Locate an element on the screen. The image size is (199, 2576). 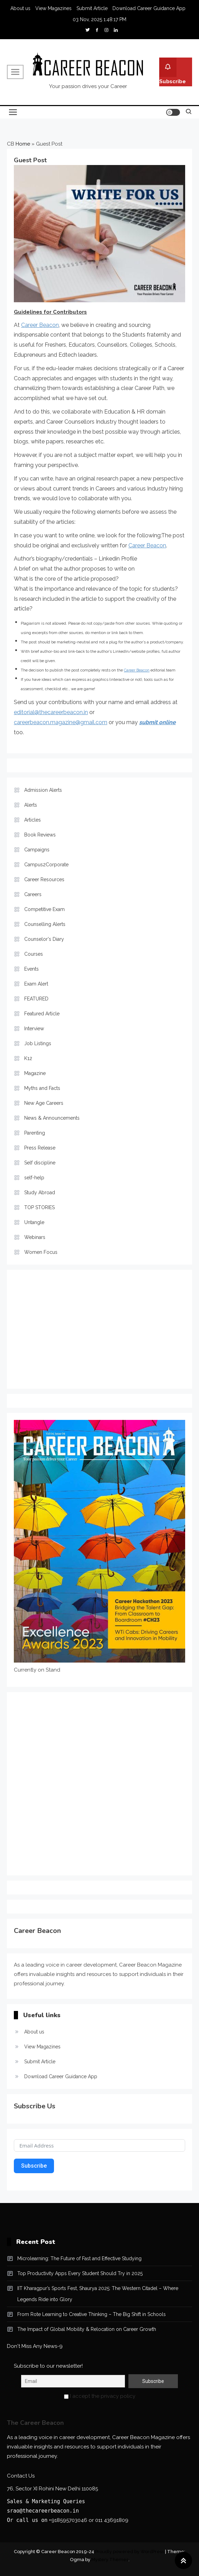
Press Release is located at coordinates (39, 1148).